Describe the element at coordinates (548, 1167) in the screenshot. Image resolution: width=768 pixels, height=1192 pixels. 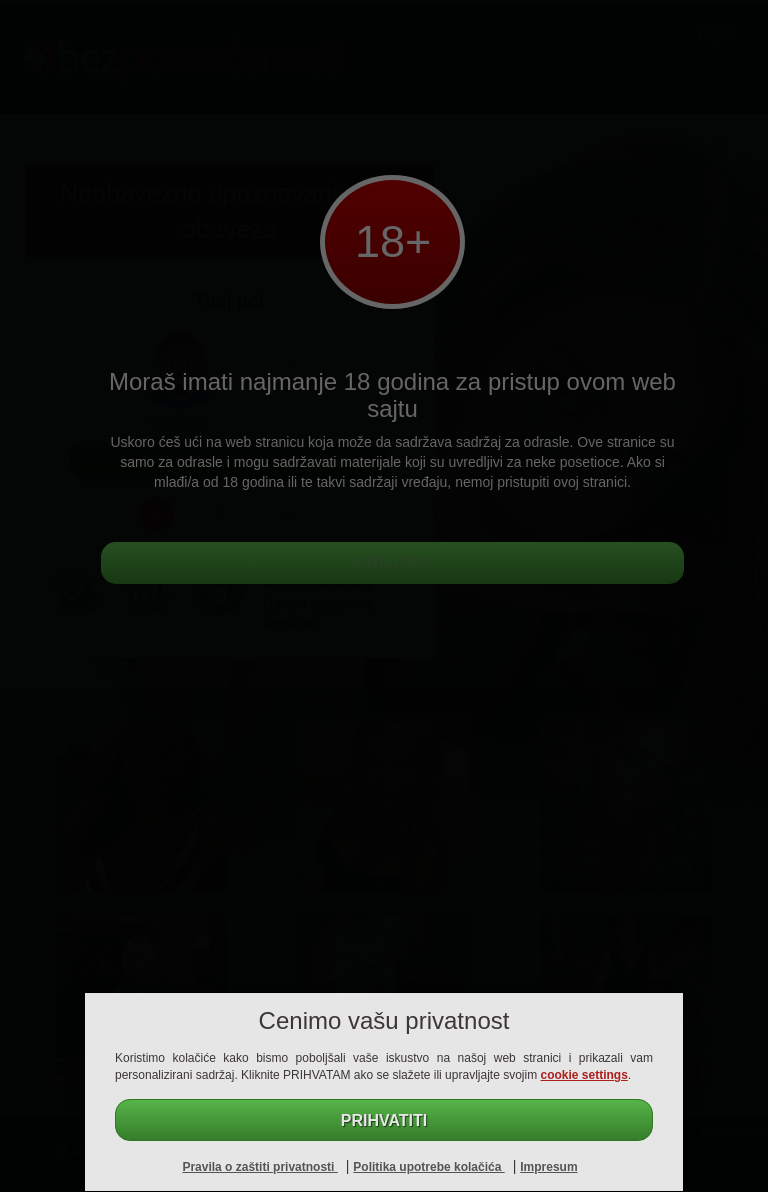
I see `Impresum` at that location.